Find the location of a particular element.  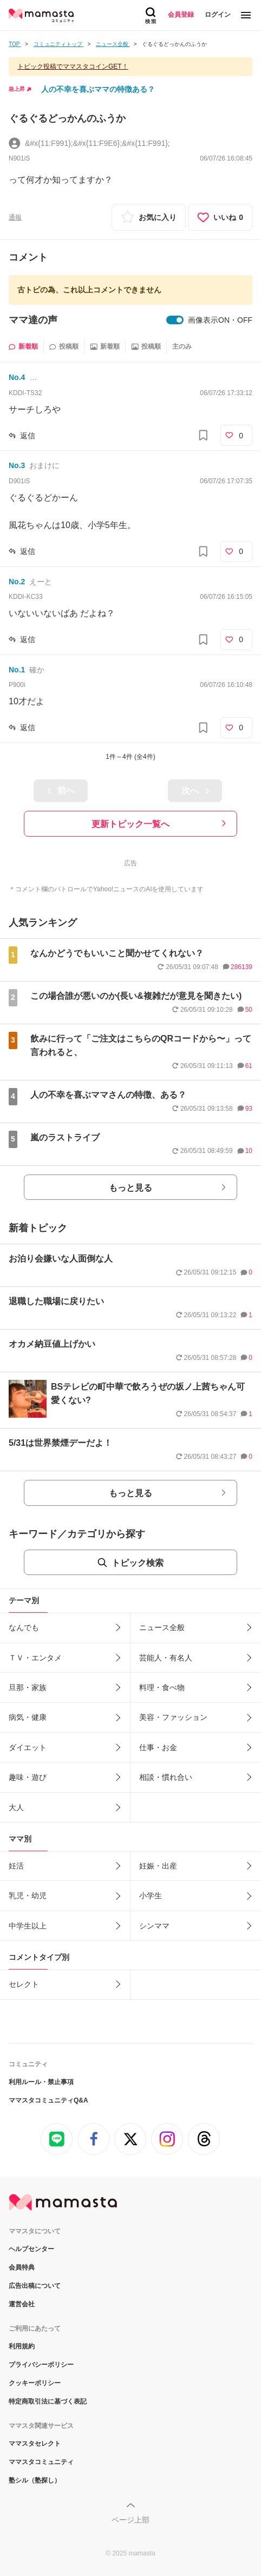

美容・ファッション is located at coordinates (173, 1717).